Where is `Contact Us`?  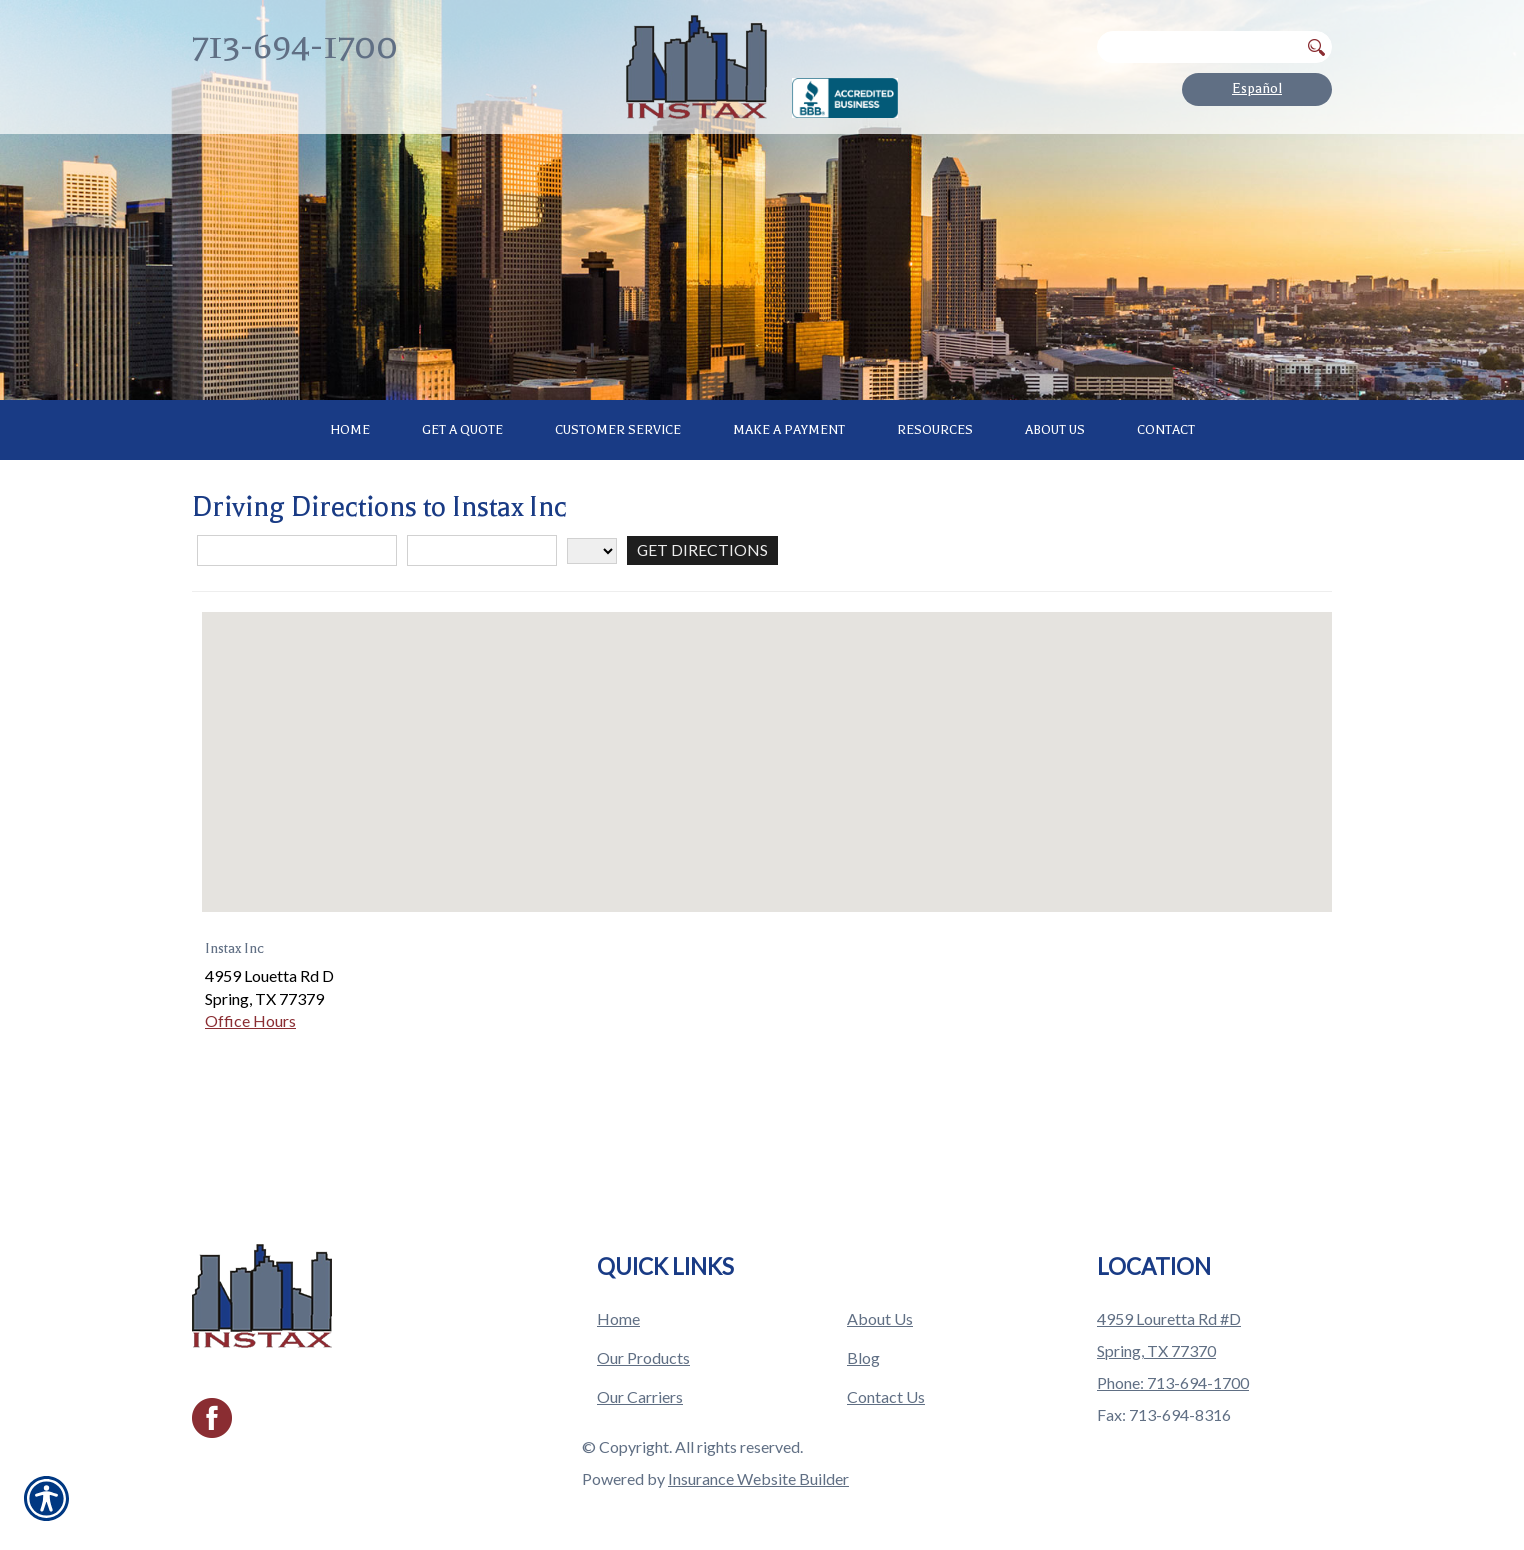
Contact Us is located at coordinates (886, 1376).